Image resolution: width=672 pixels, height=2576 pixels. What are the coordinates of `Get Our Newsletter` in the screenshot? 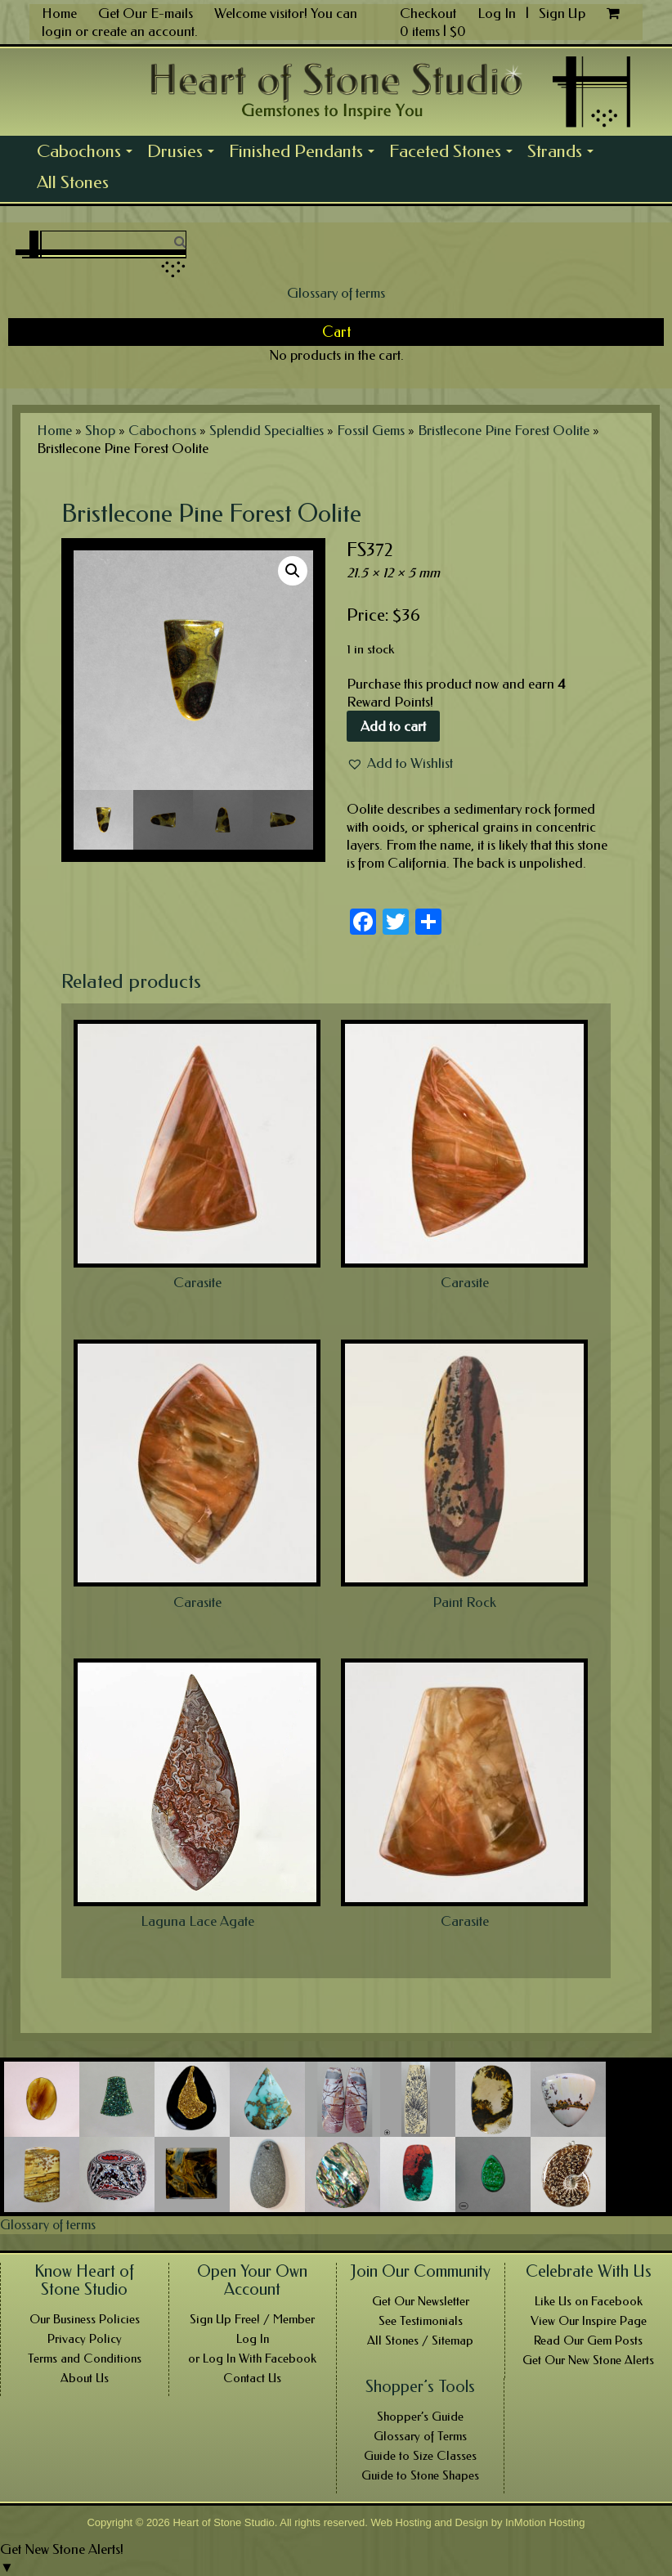 It's located at (420, 2301).